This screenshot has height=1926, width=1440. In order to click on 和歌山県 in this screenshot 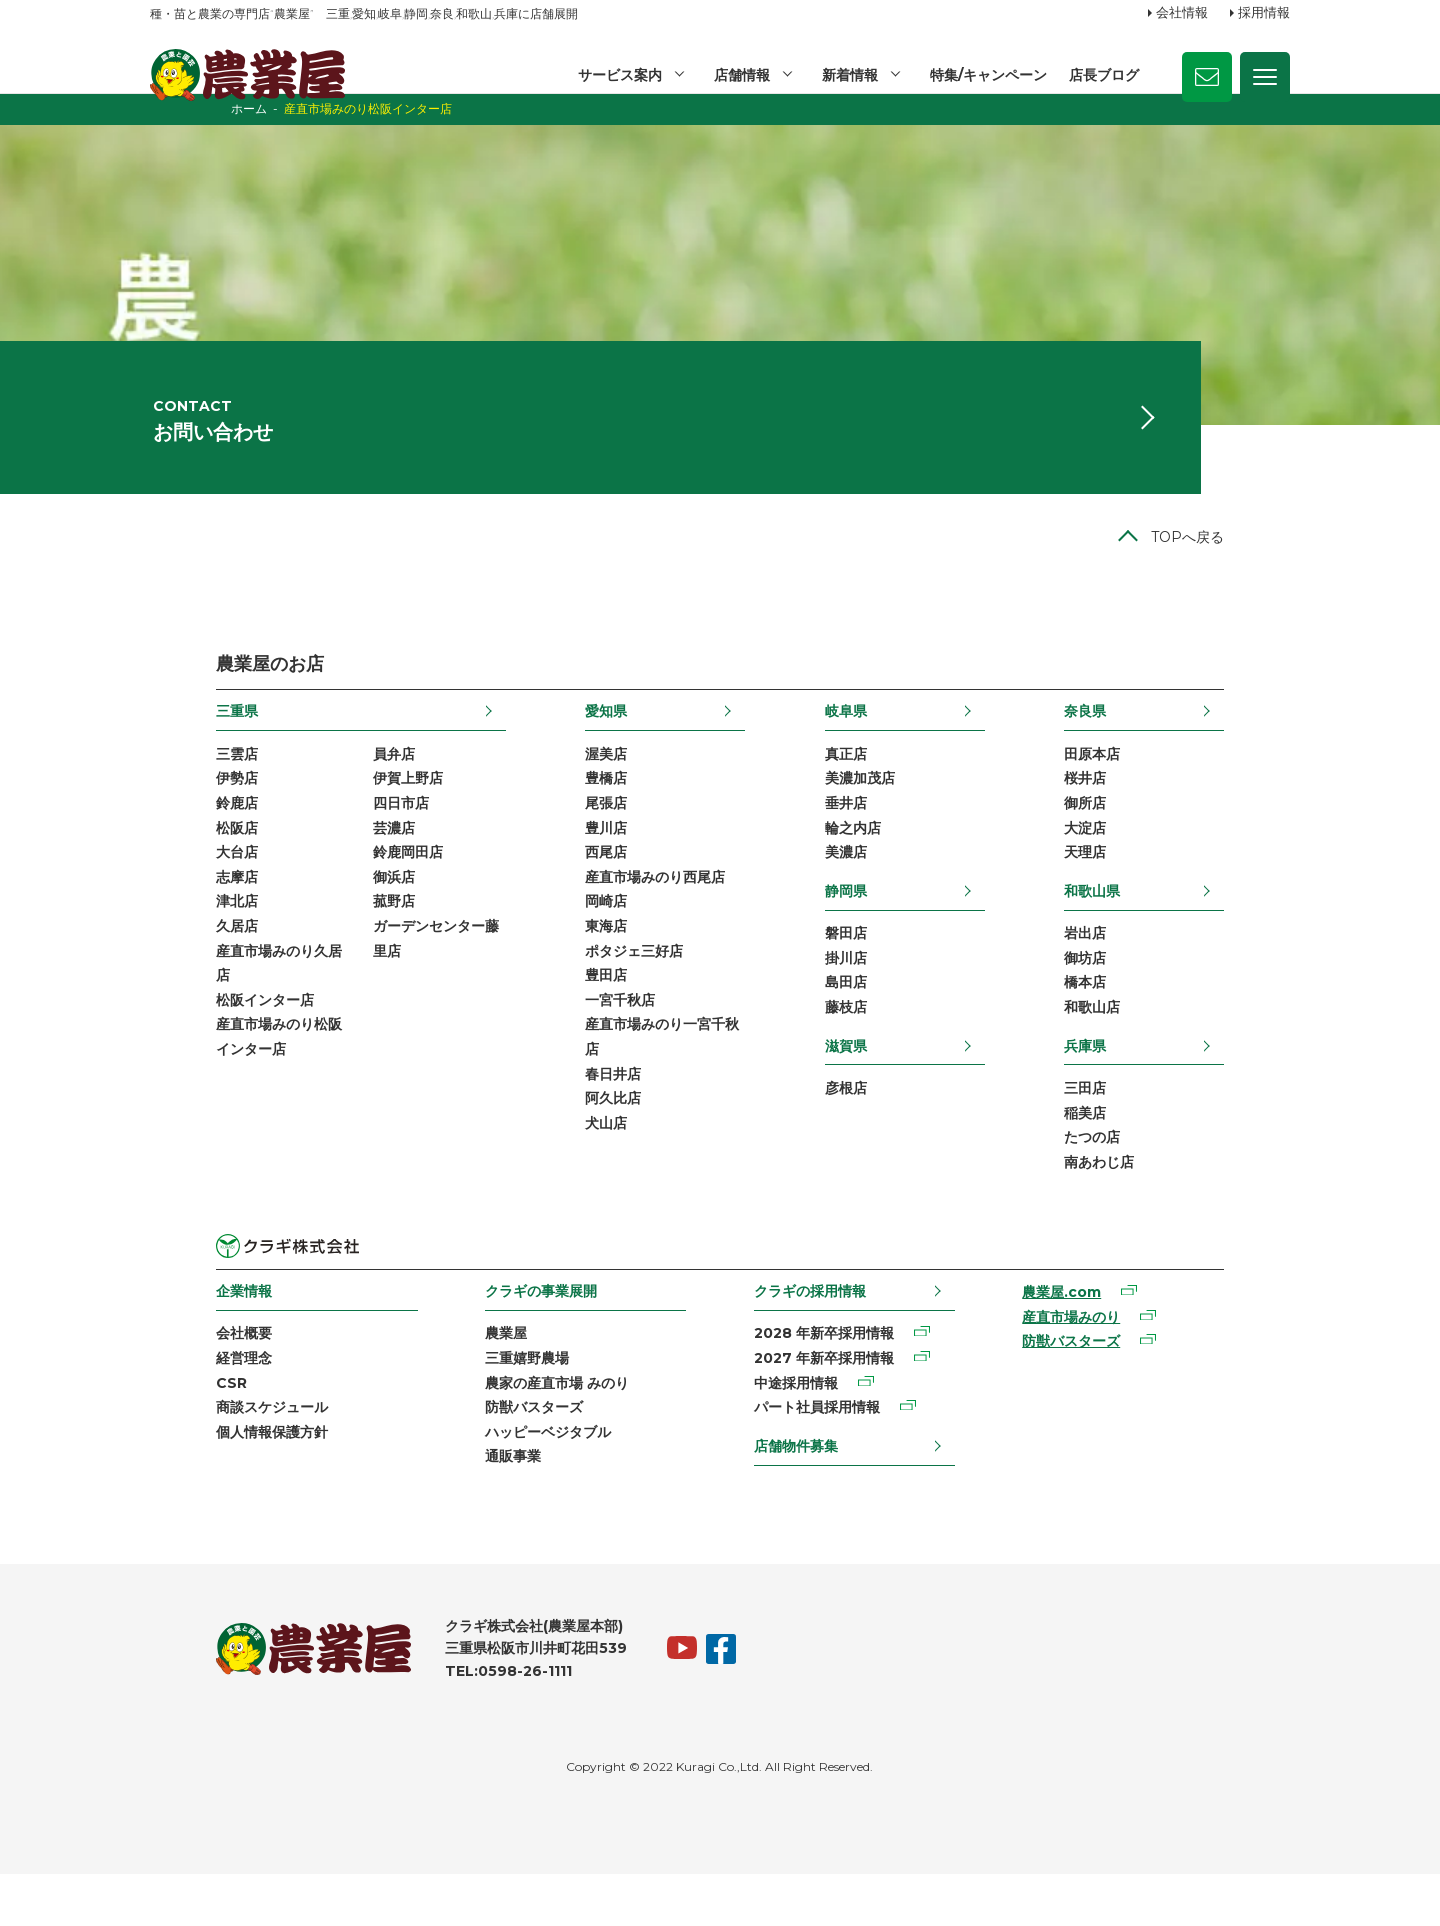, I will do `click(1158, 928)`.